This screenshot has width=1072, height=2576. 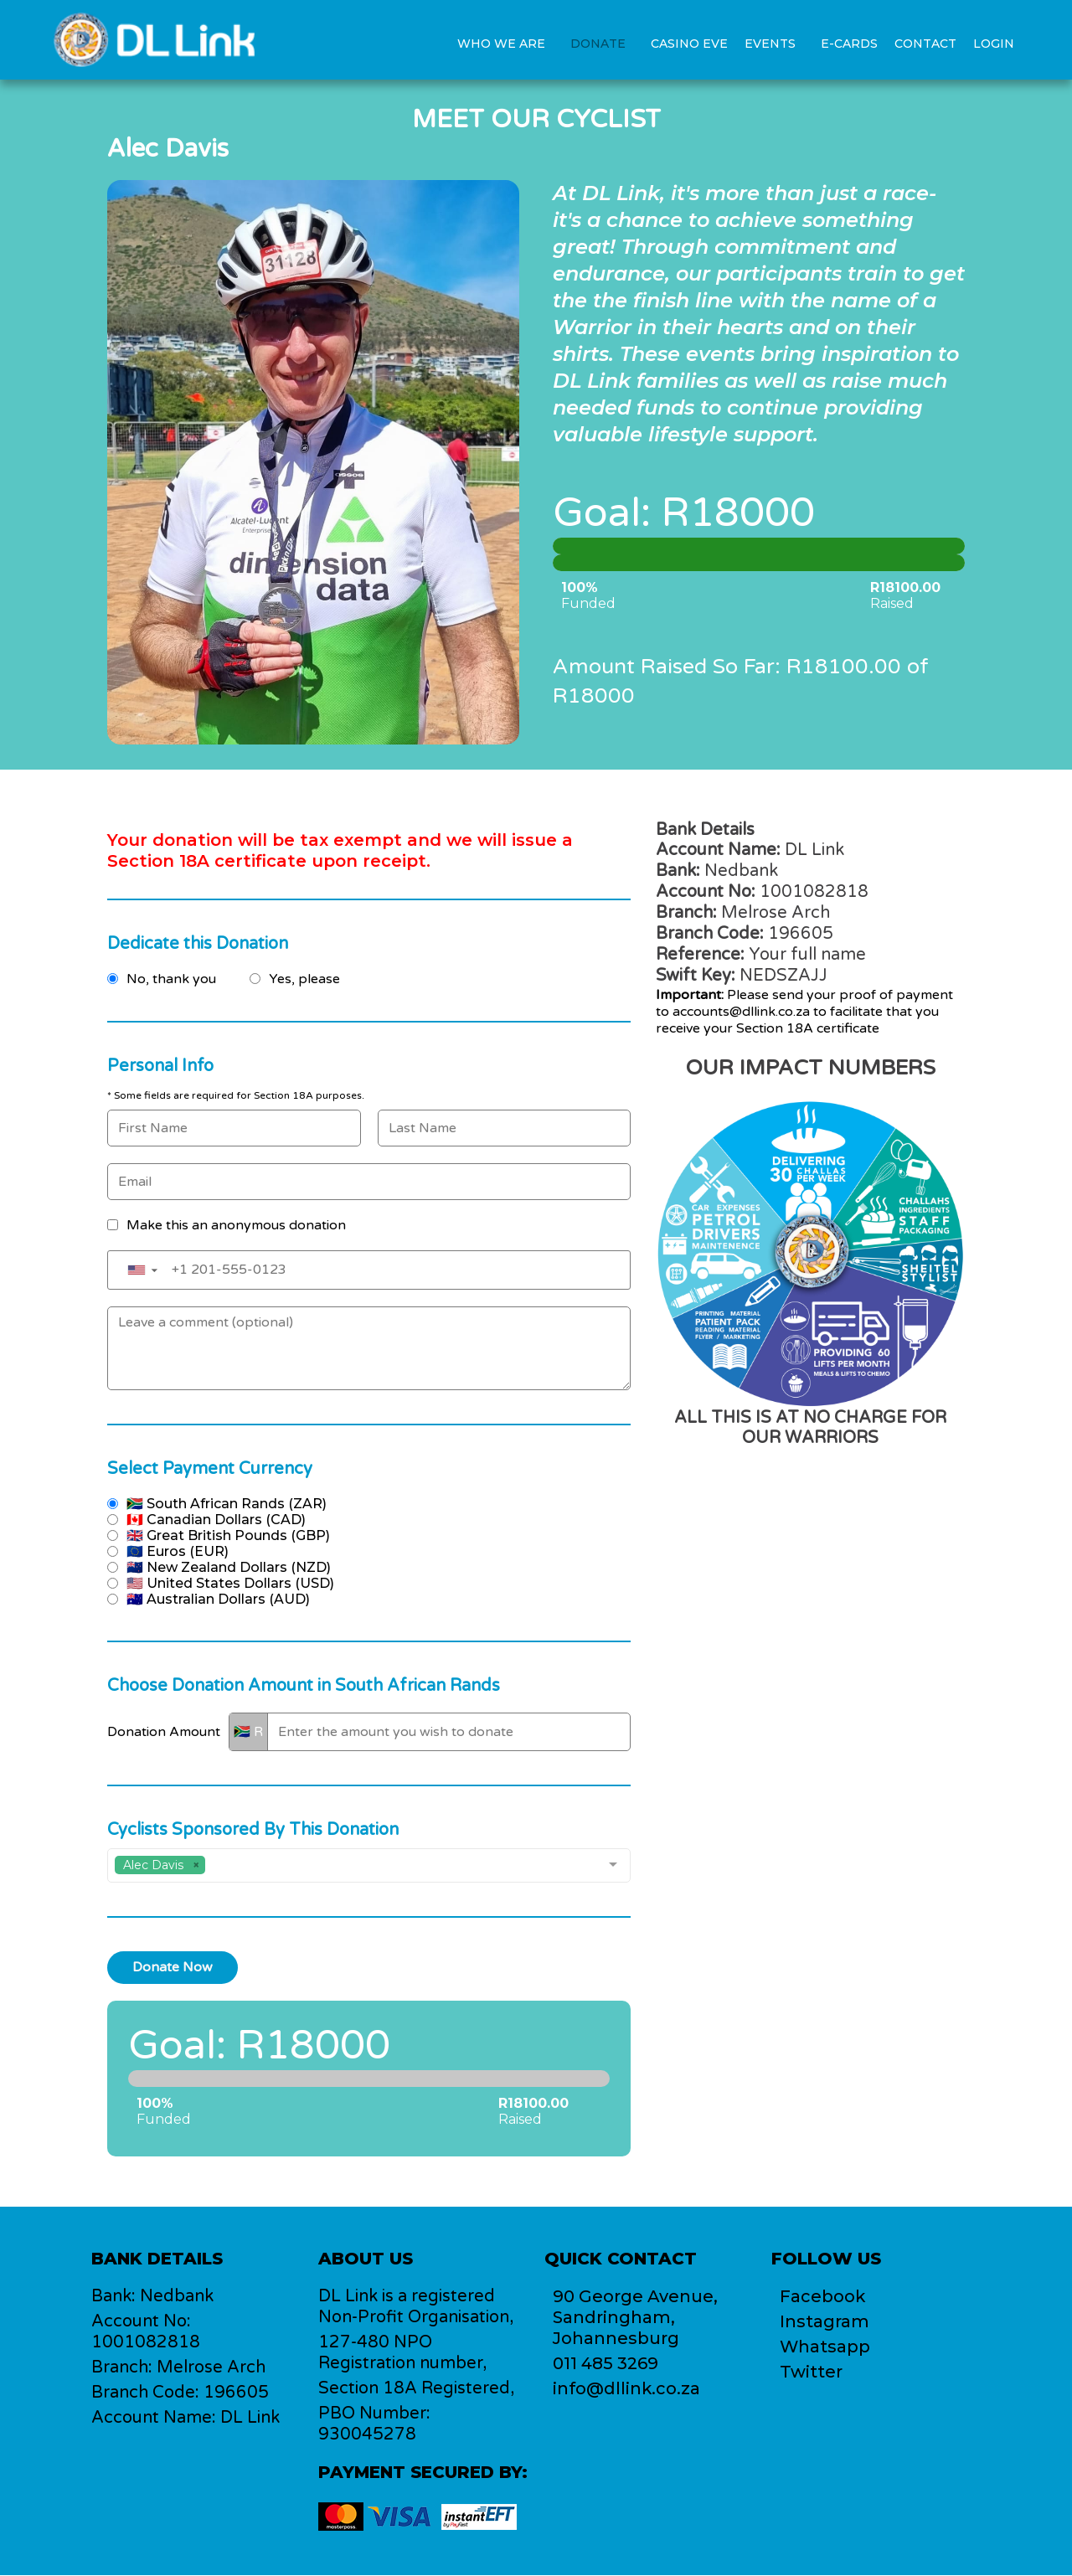 I want to click on 90 George Avenue,Sandringham, Johannesburg, so click(x=635, y=2318).